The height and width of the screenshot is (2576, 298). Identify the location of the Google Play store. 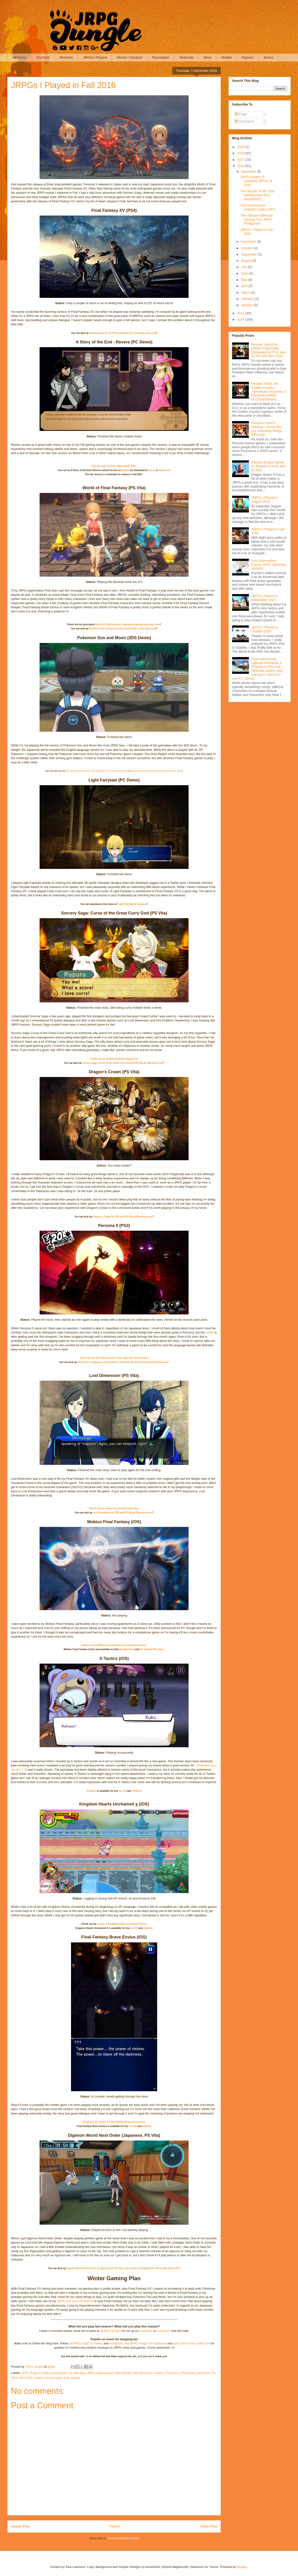
(152, 1649).